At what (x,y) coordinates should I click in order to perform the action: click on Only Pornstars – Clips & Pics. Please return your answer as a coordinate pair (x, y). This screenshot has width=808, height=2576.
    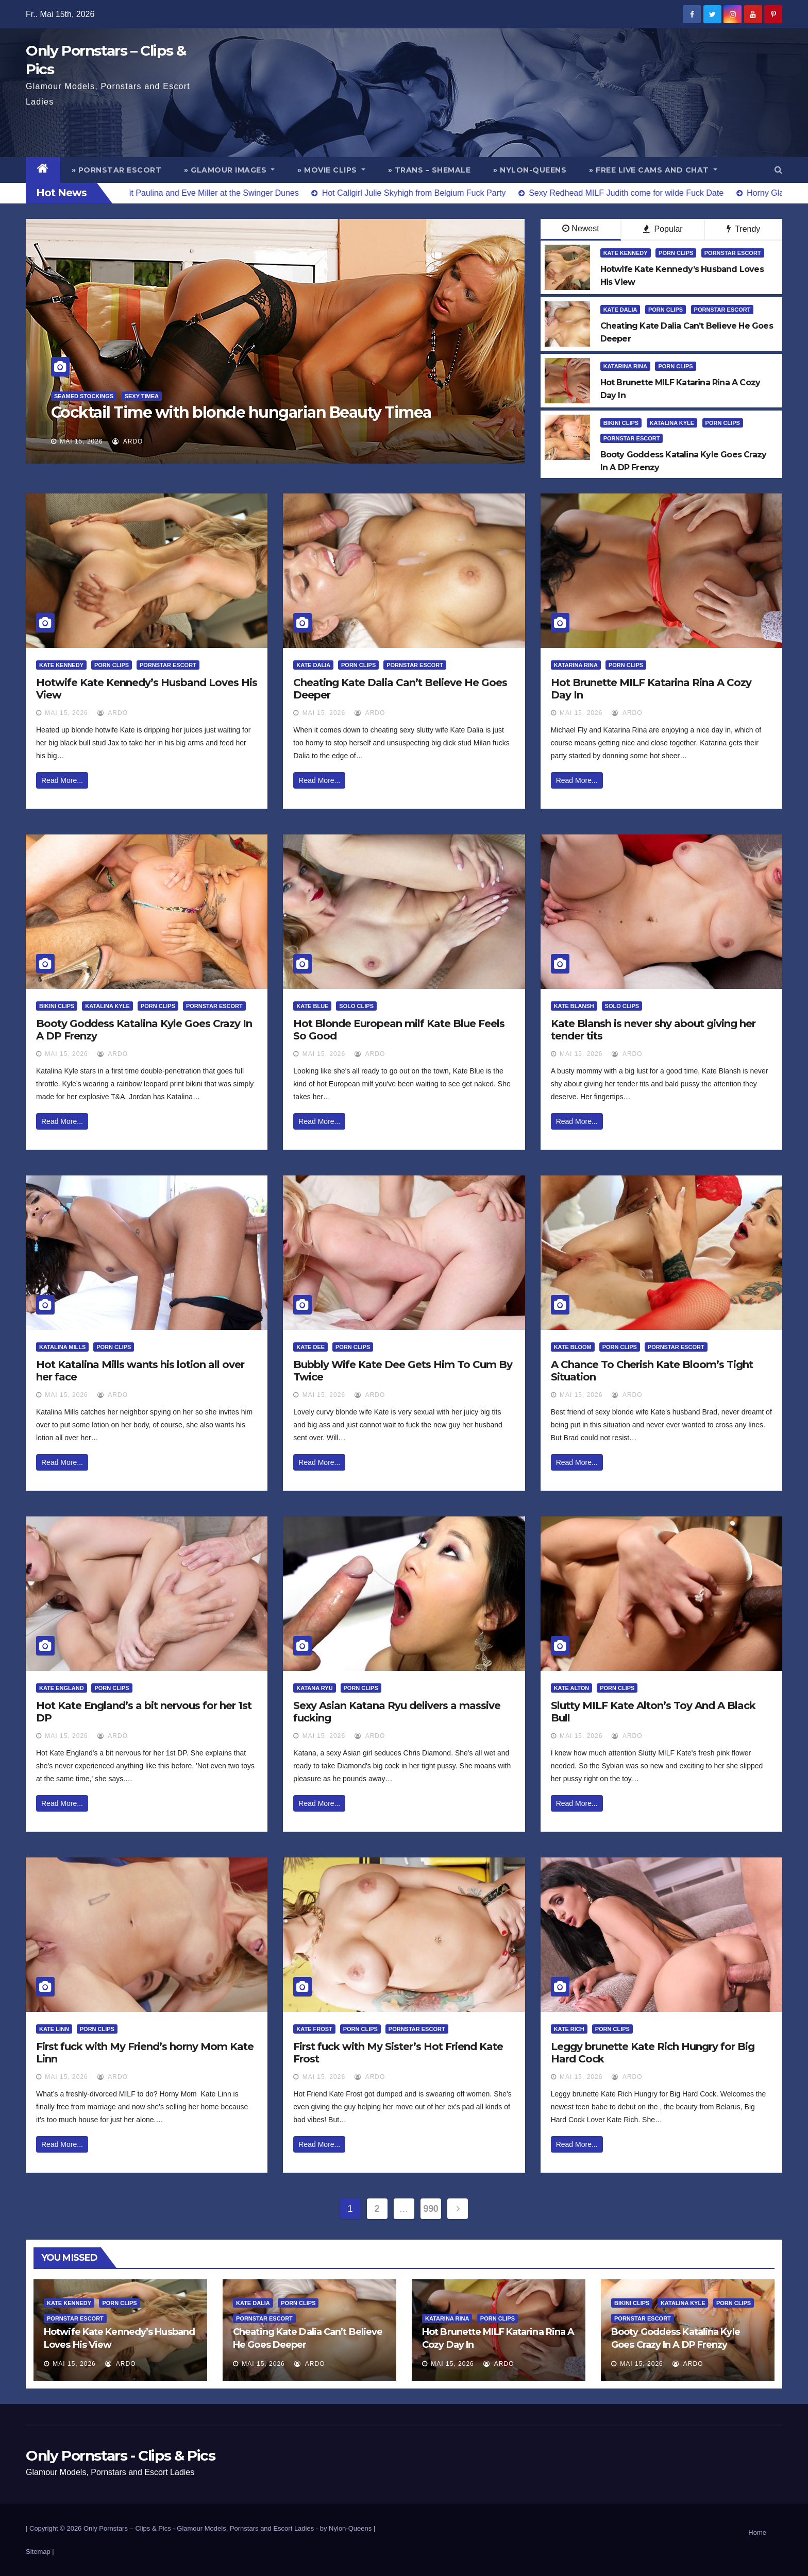
    Looking at the image, I should click on (127, 2528).